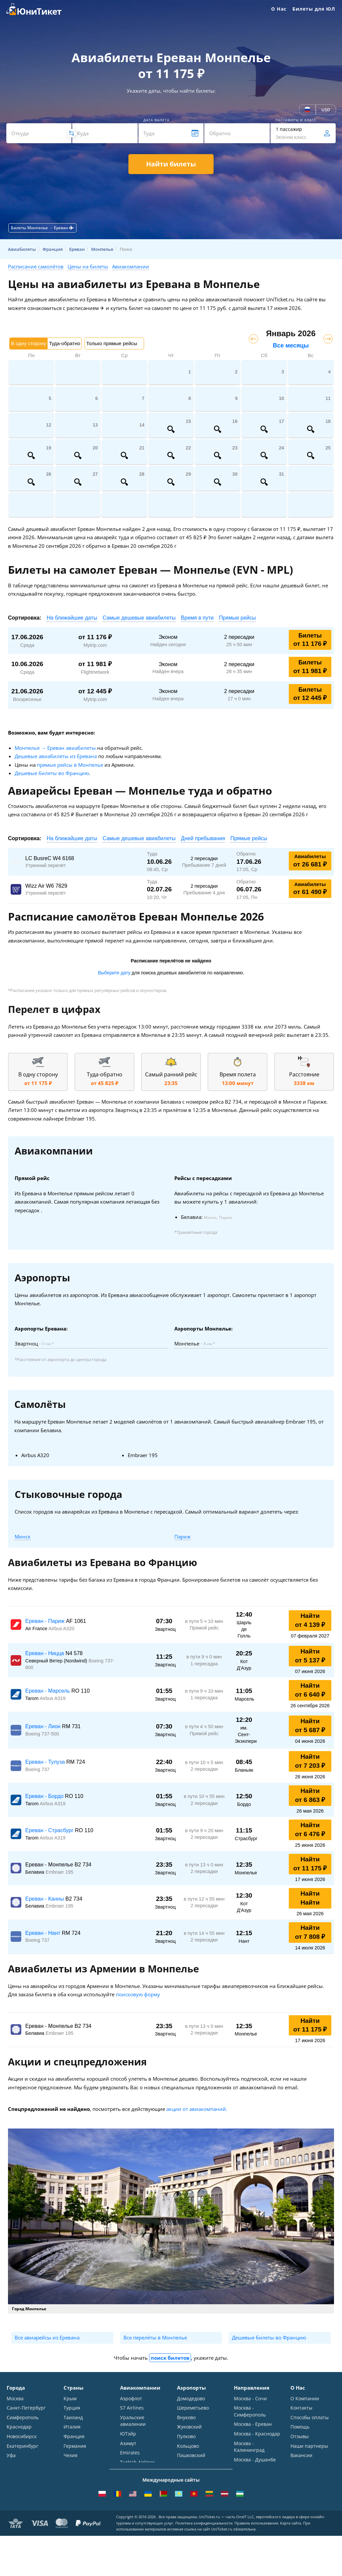  What do you see at coordinates (131, 2473) in the screenshot?
I see `Lufthansa` at bounding box center [131, 2473].